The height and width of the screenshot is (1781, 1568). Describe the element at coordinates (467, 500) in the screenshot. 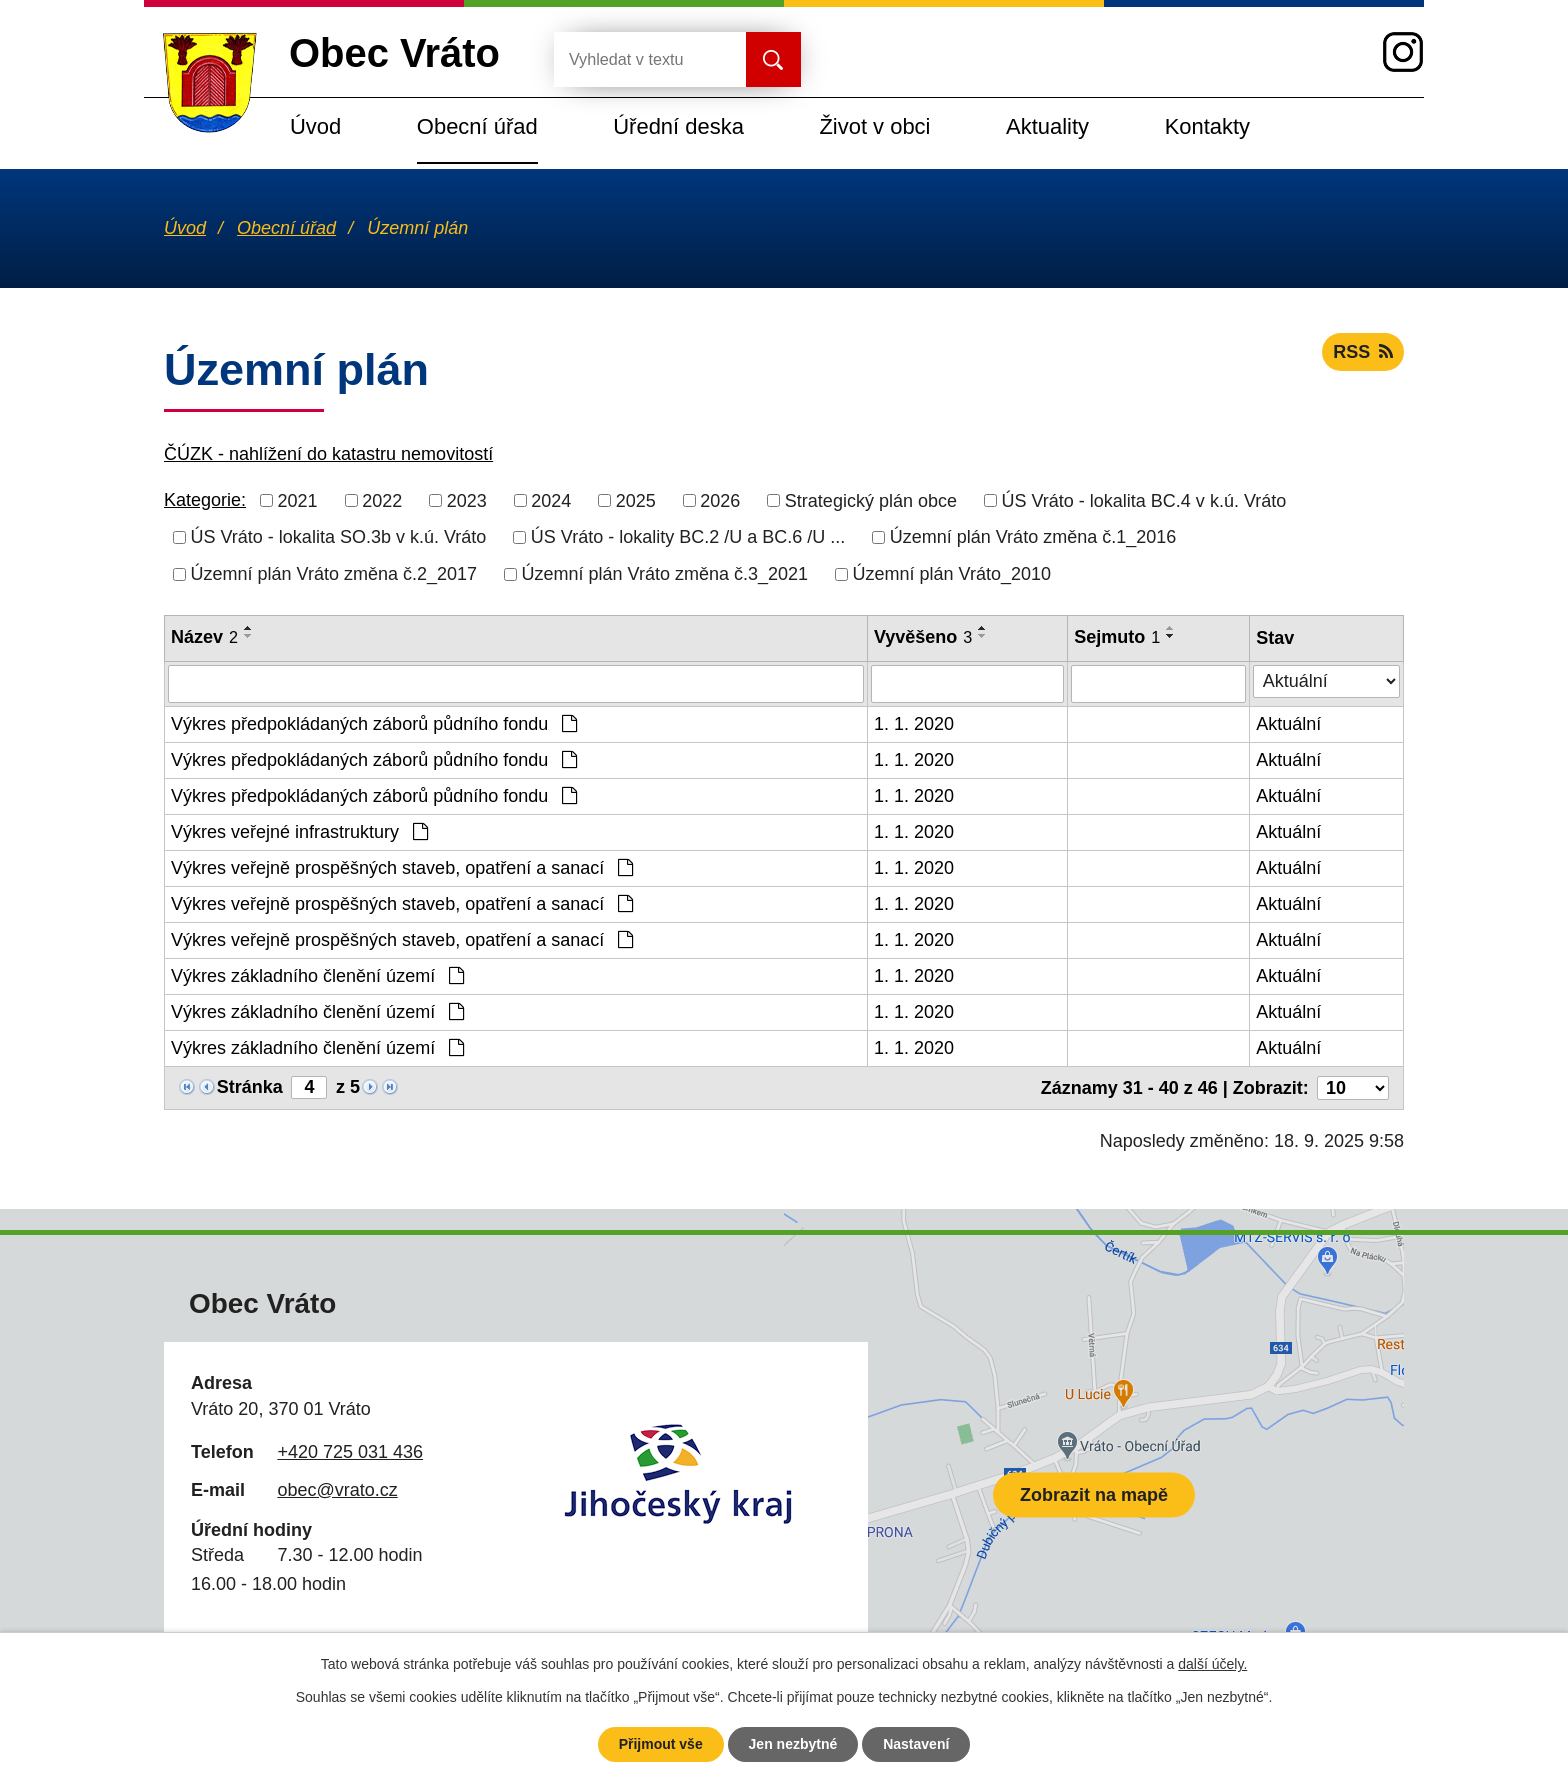

I see `2023` at that location.